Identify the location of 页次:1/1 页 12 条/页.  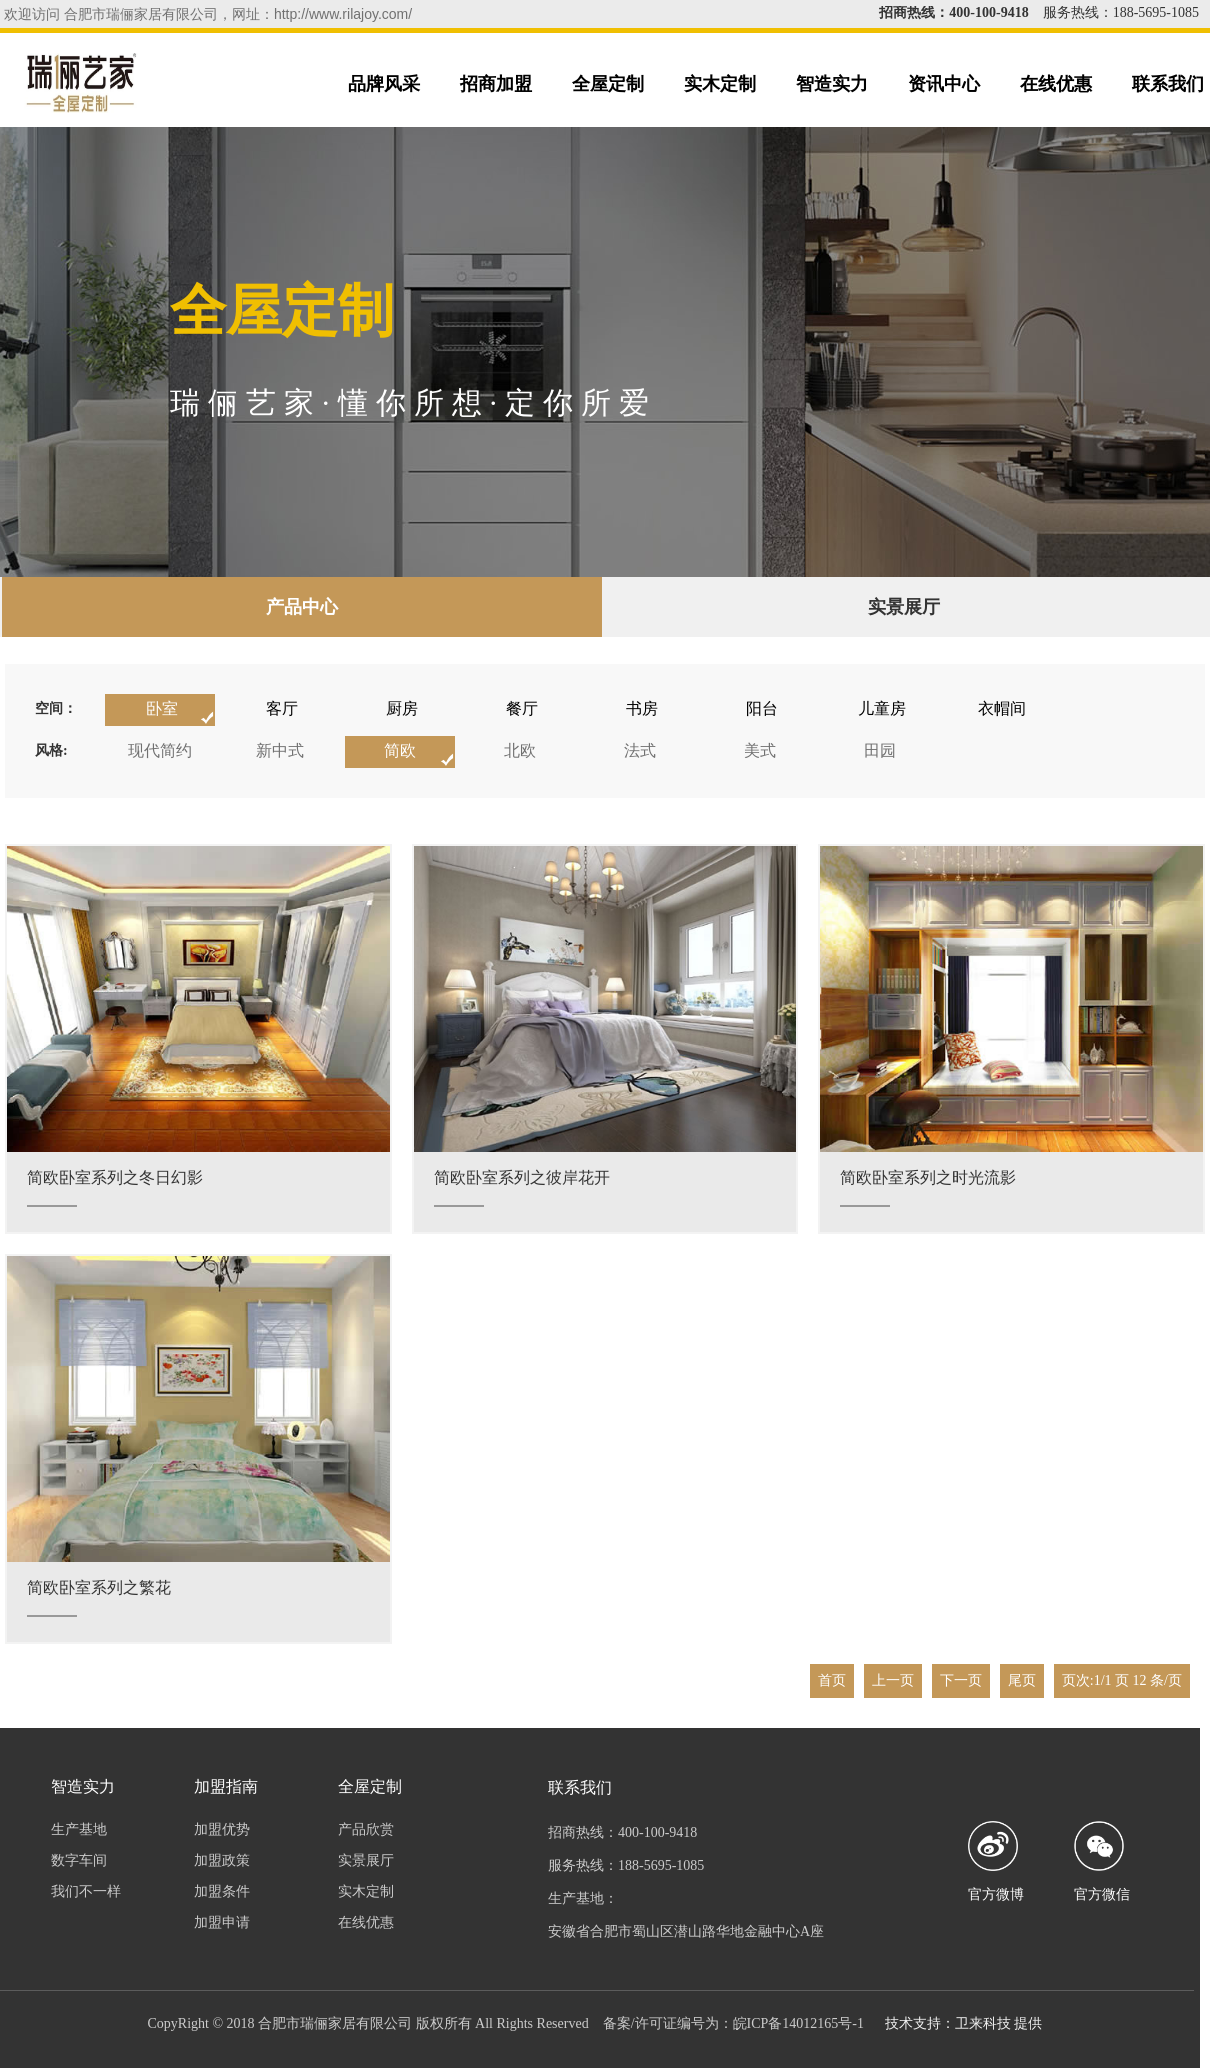
(1122, 1680).